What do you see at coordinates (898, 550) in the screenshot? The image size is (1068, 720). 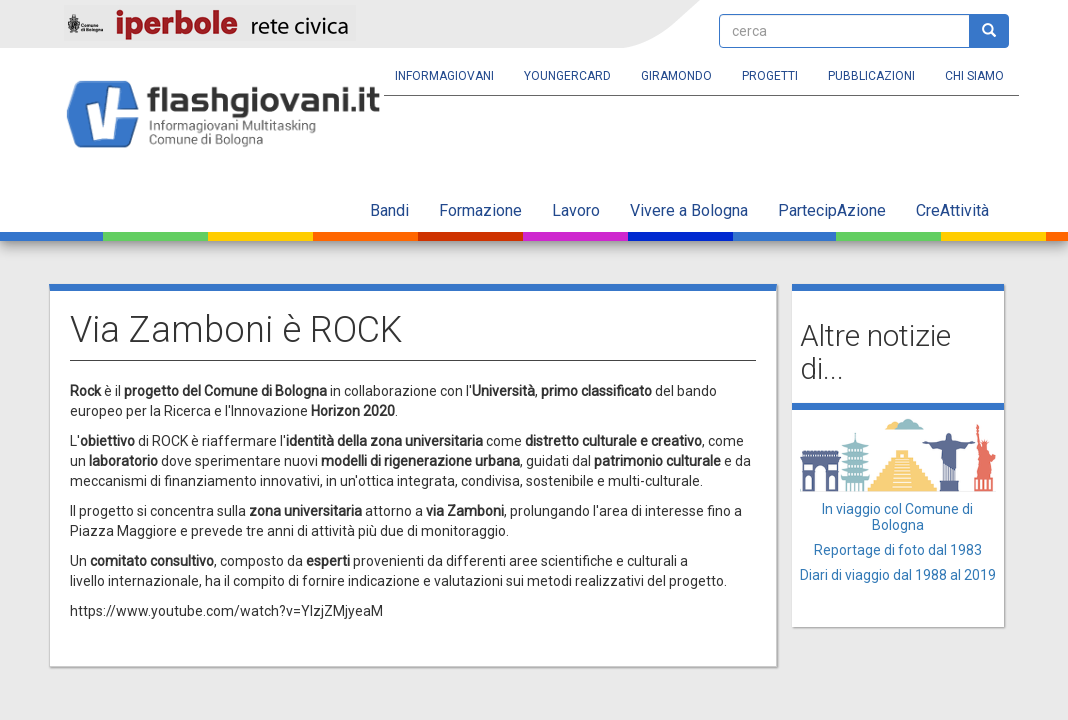 I see `Reportage di foto dal 1983` at bounding box center [898, 550].